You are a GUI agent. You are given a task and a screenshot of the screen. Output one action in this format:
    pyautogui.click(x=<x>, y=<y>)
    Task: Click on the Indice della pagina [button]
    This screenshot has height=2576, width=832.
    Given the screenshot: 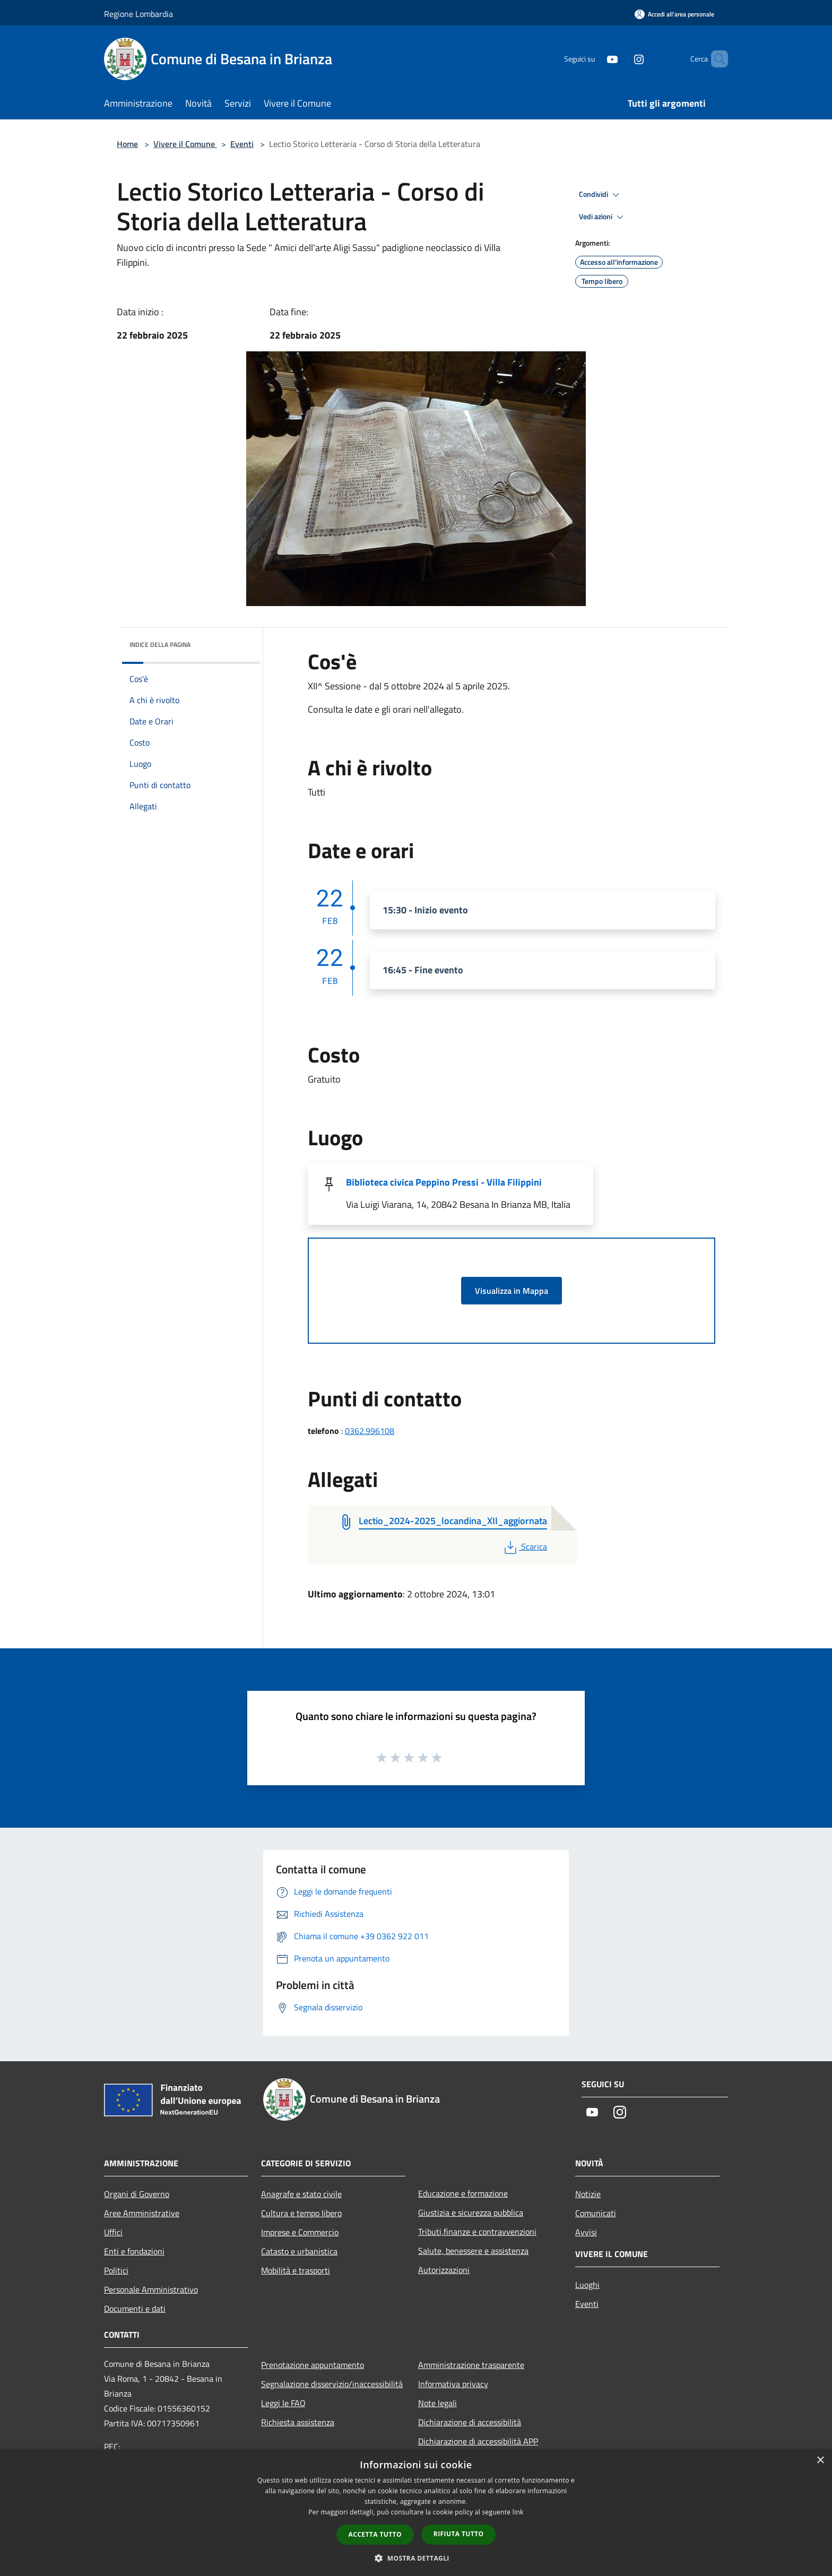 What is the action you would take?
    pyautogui.click(x=159, y=644)
    